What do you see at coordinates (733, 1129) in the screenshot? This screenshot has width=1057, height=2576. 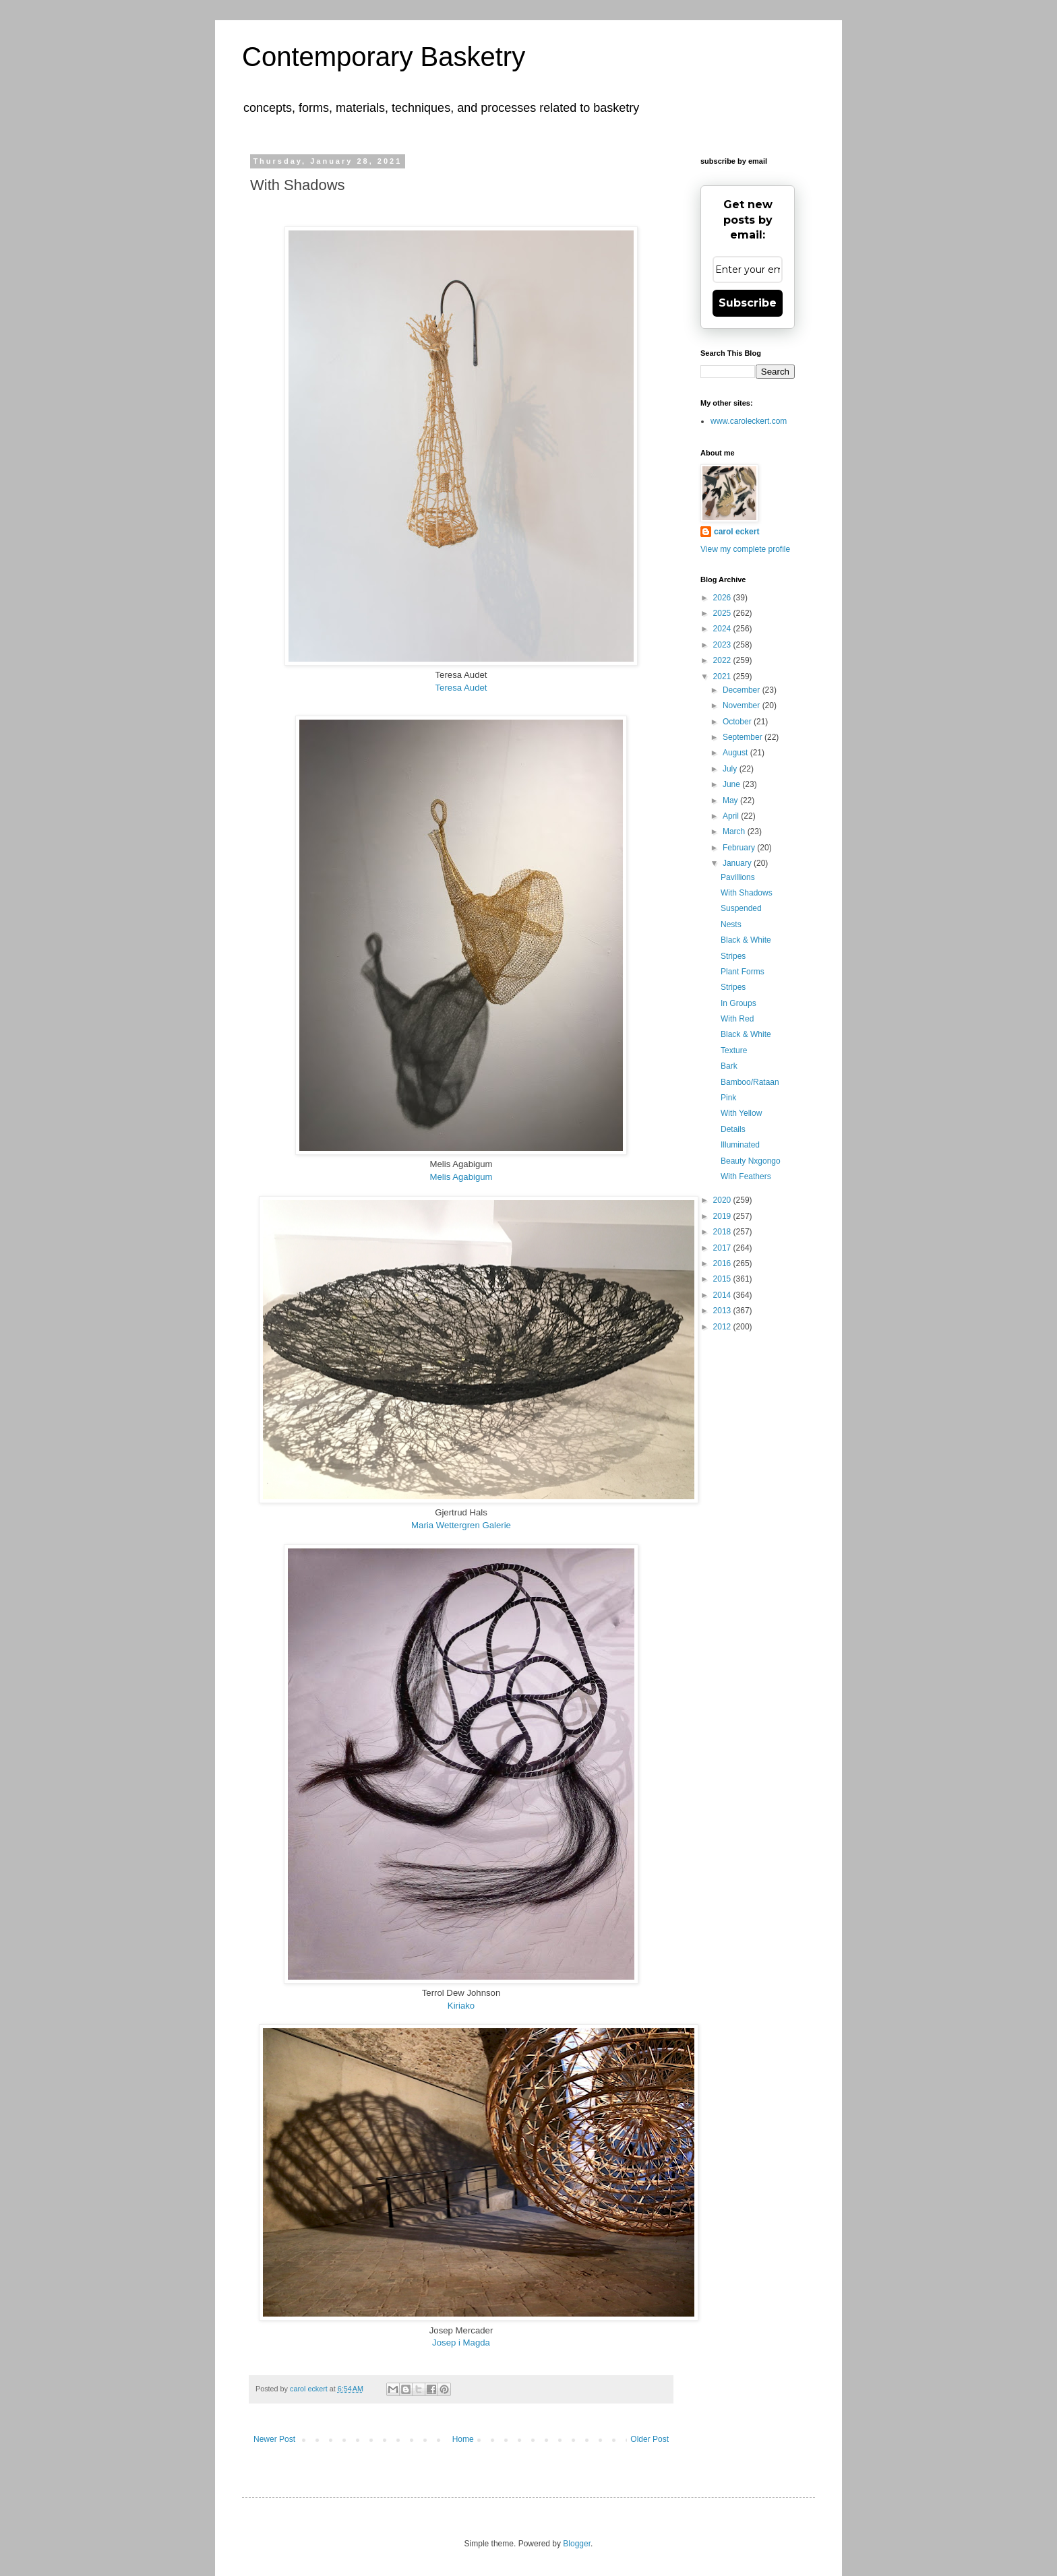 I see `Details` at bounding box center [733, 1129].